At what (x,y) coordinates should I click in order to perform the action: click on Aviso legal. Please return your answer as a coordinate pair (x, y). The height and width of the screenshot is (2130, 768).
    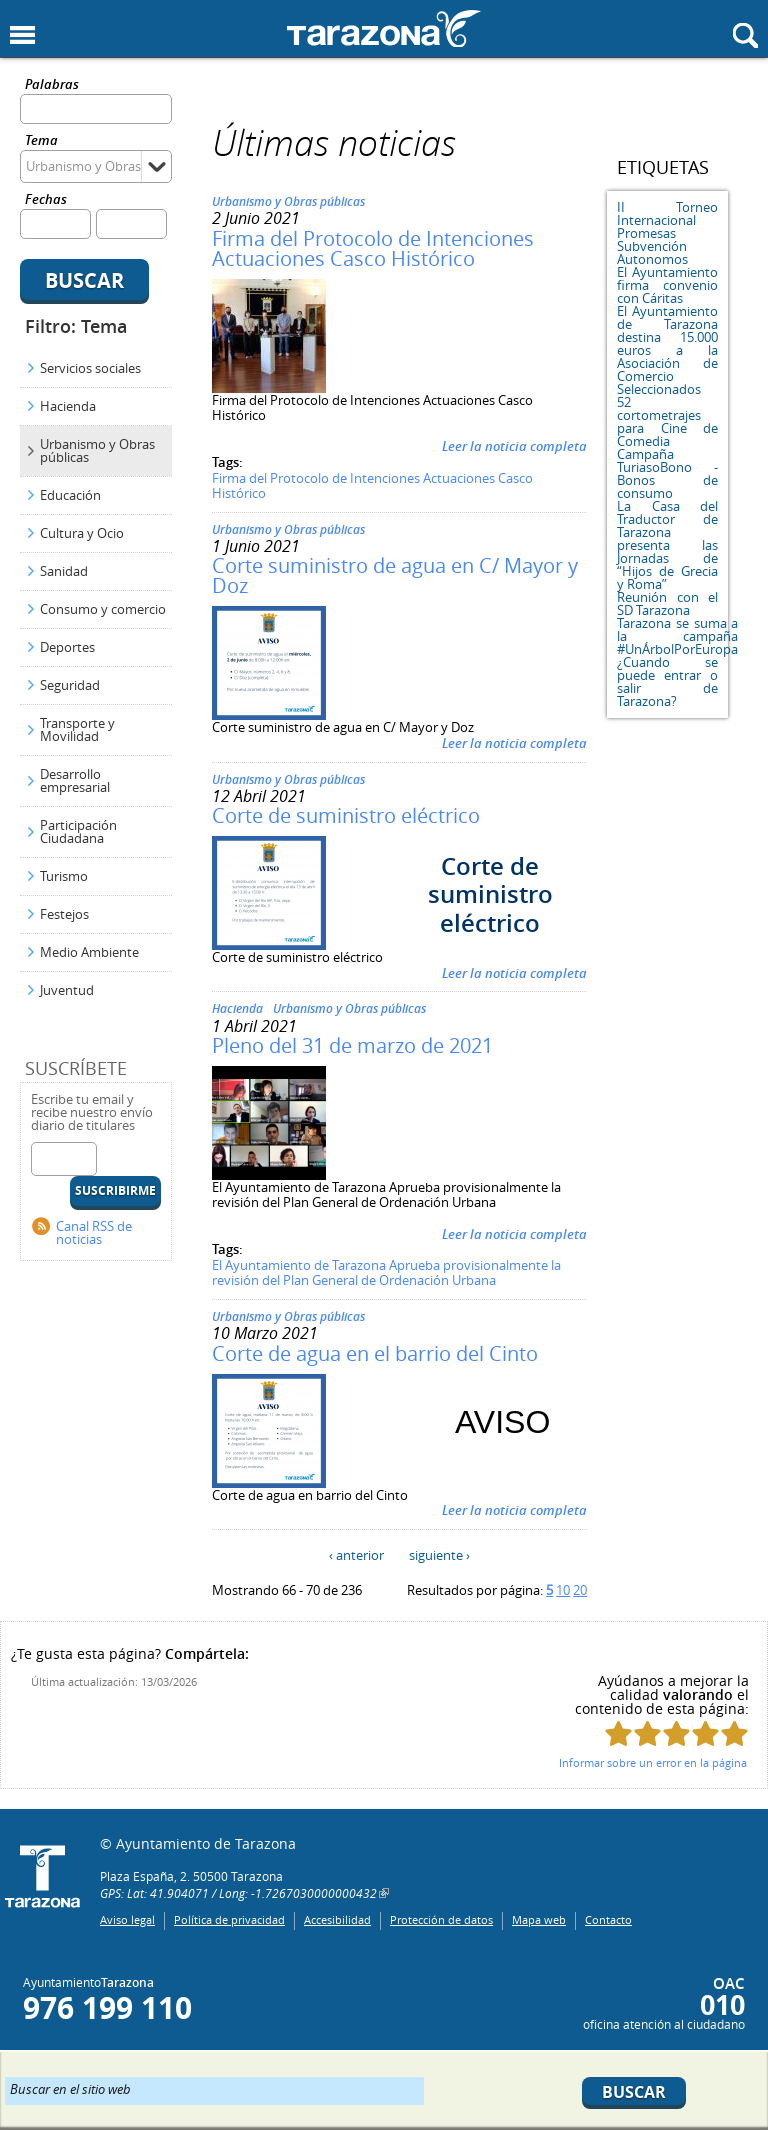
    Looking at the image, I should click on (127, 1919).